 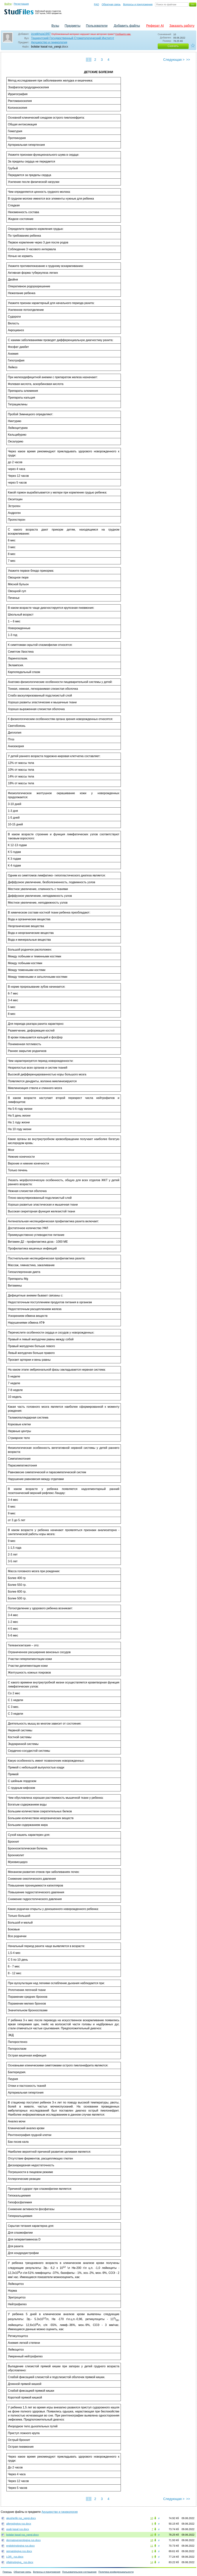 I want to click on izzatkhuja1997, so click(x=41, y=33).